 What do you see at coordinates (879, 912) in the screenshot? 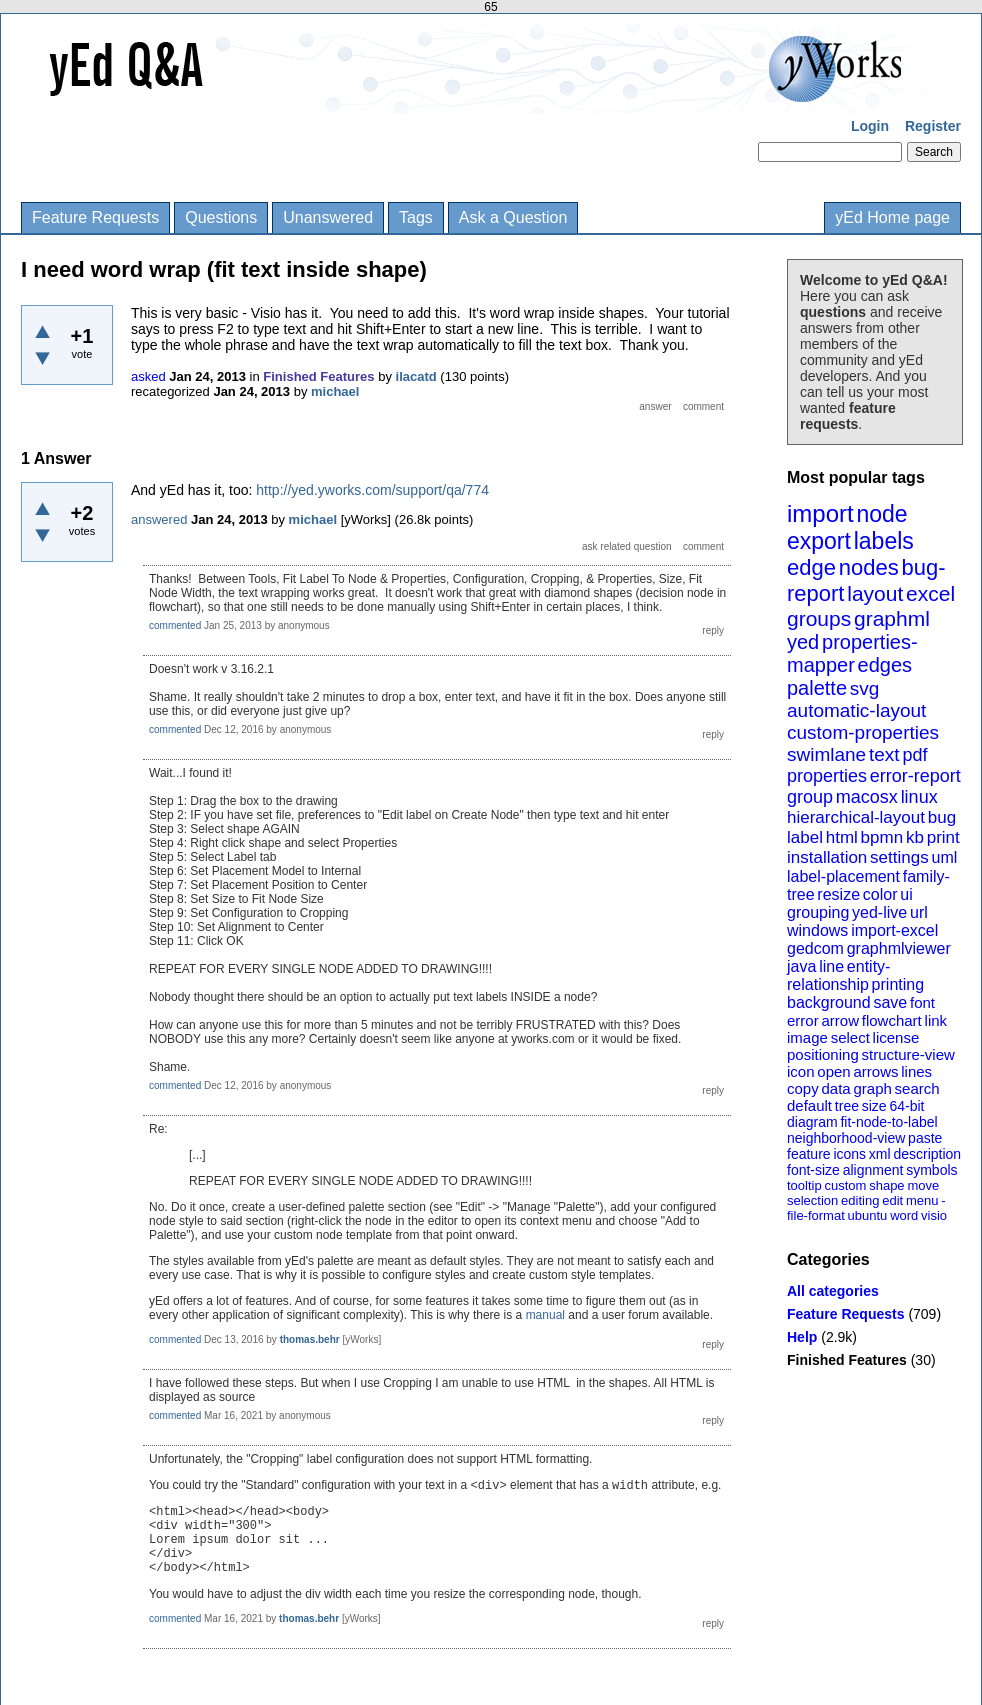
I see `yed-live` at bounding box center [879, 912].